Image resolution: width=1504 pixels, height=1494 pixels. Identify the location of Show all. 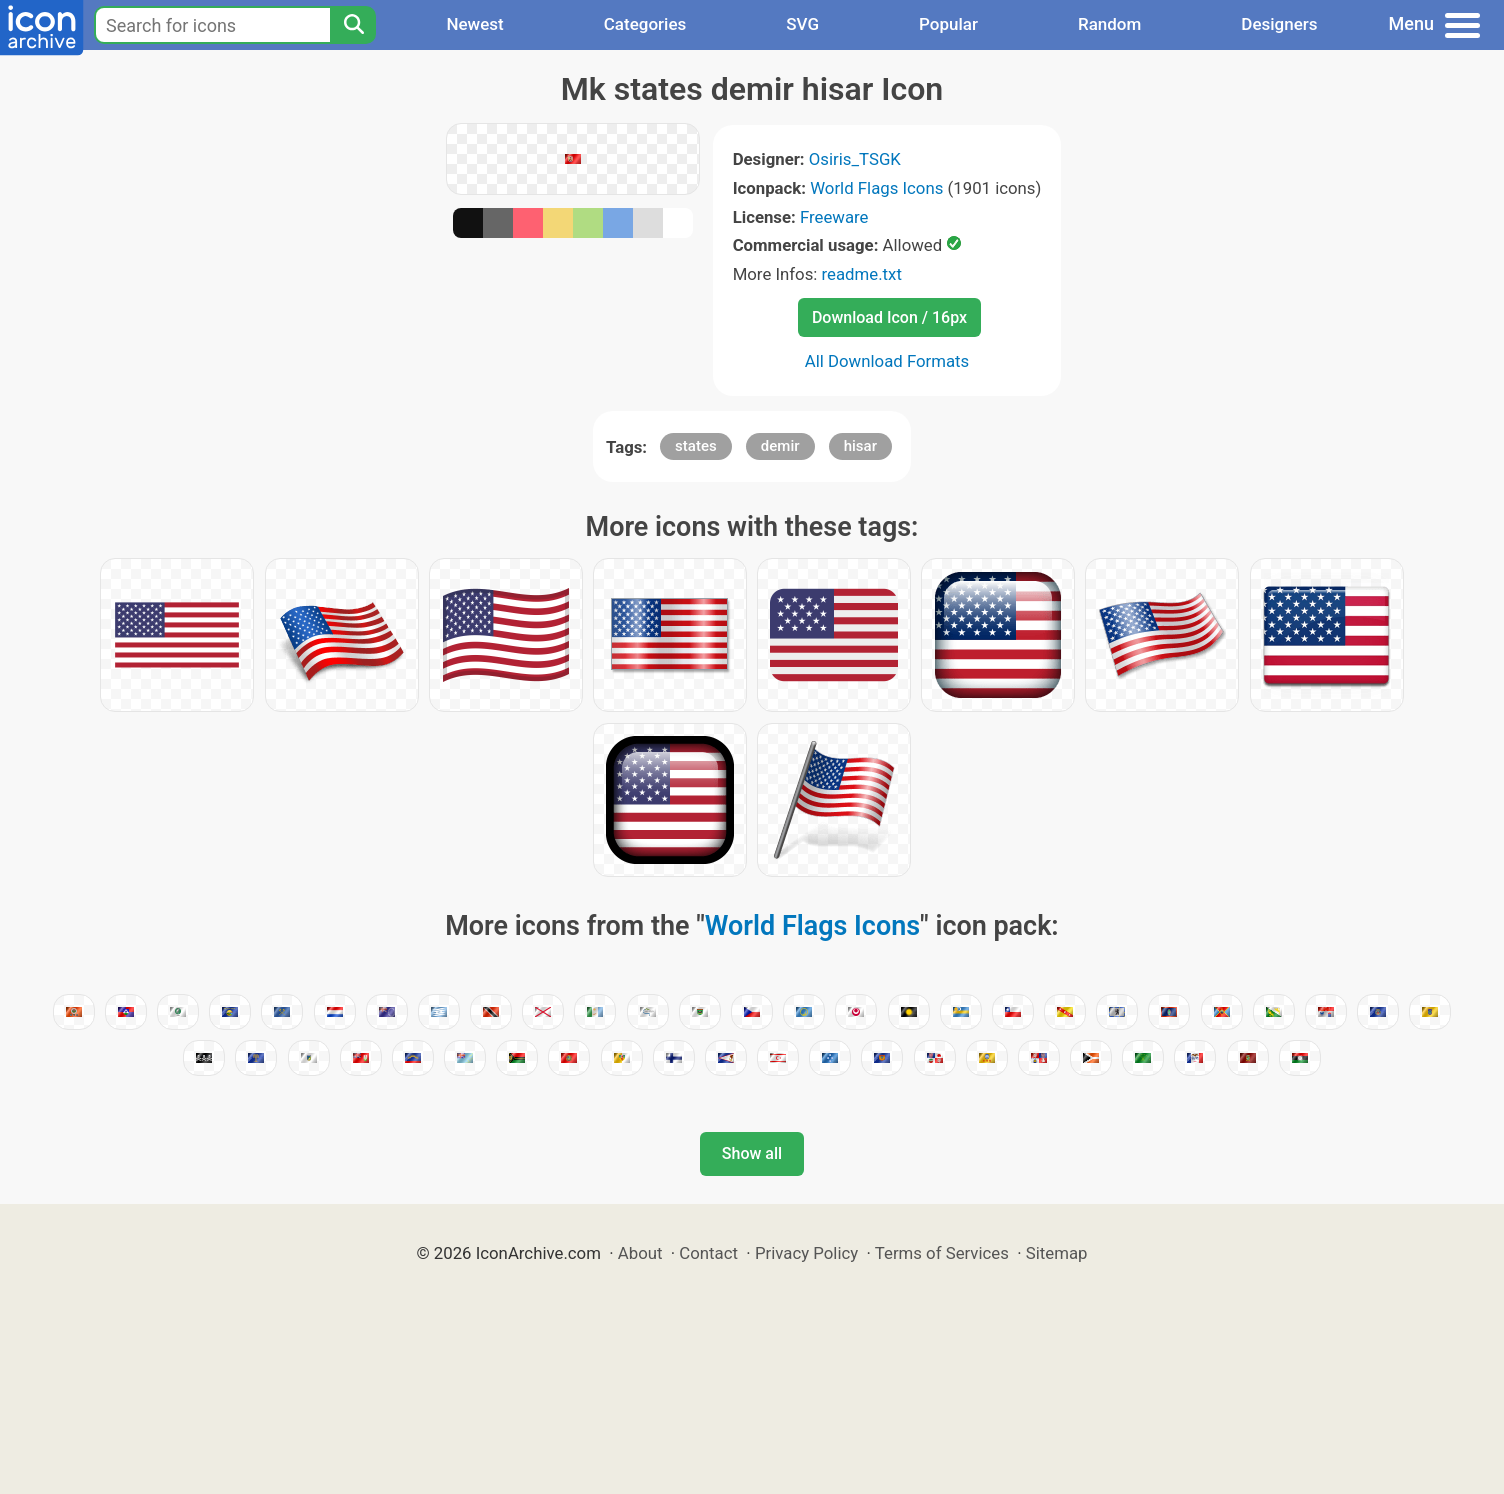
(752, 1153).